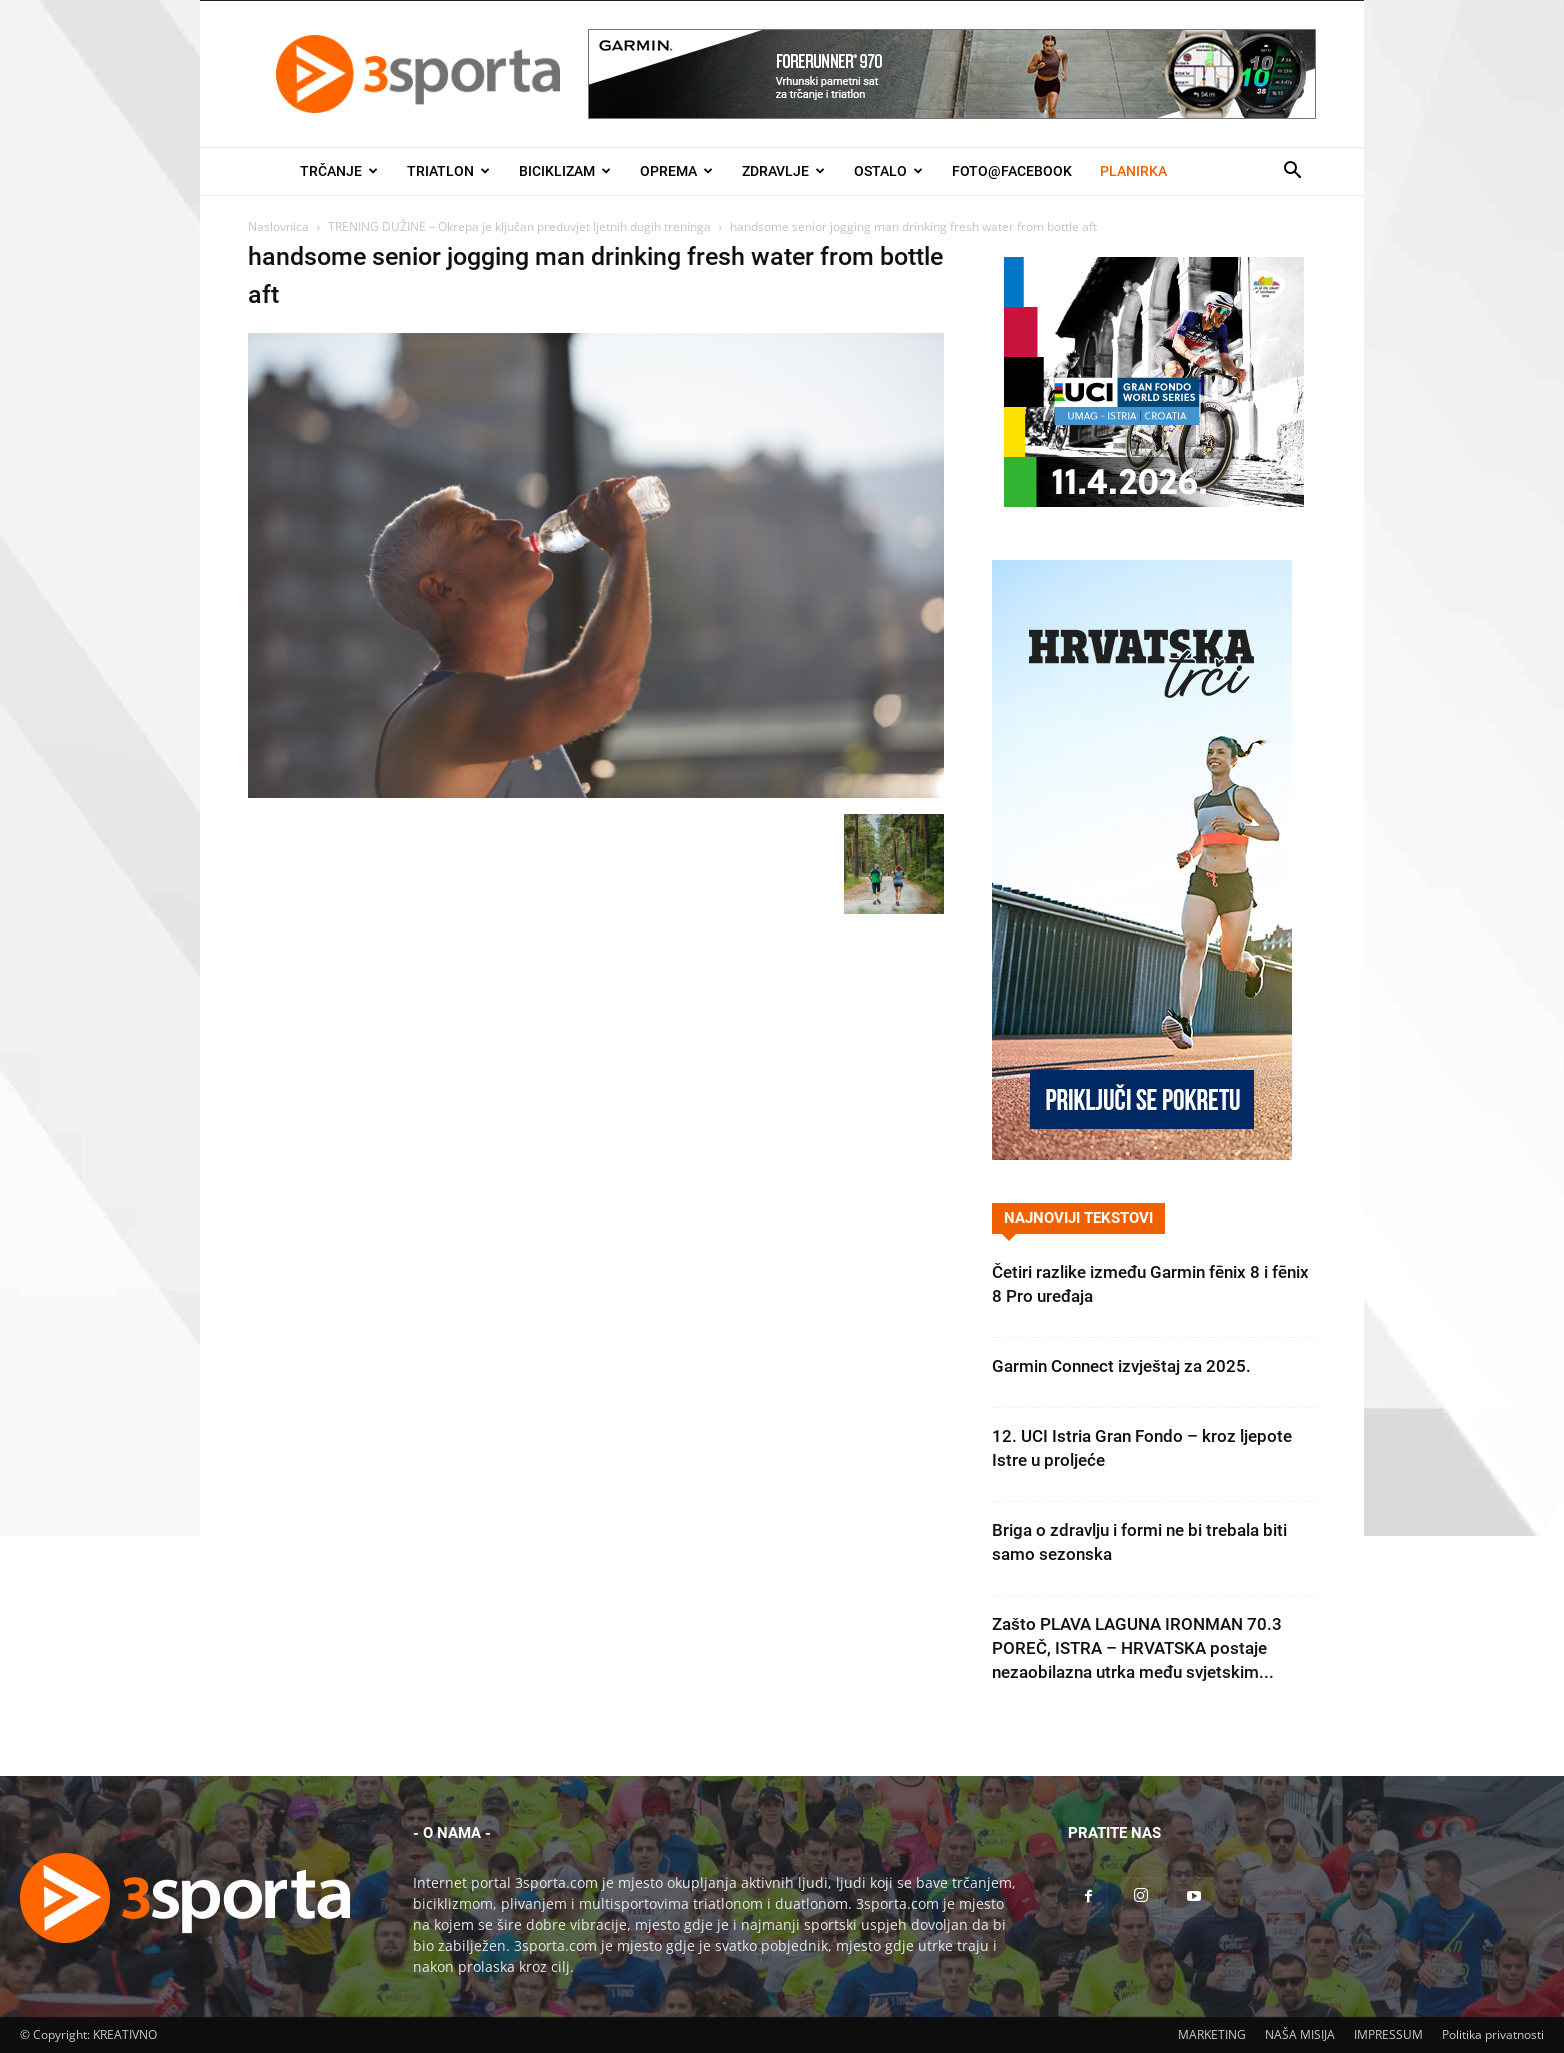 This screenshot has height=2053, width=1564. What do you see at coordinates (1212, 2034) in the screenshot?
I see `MARKETING` at bounding box center [1212, 2034].